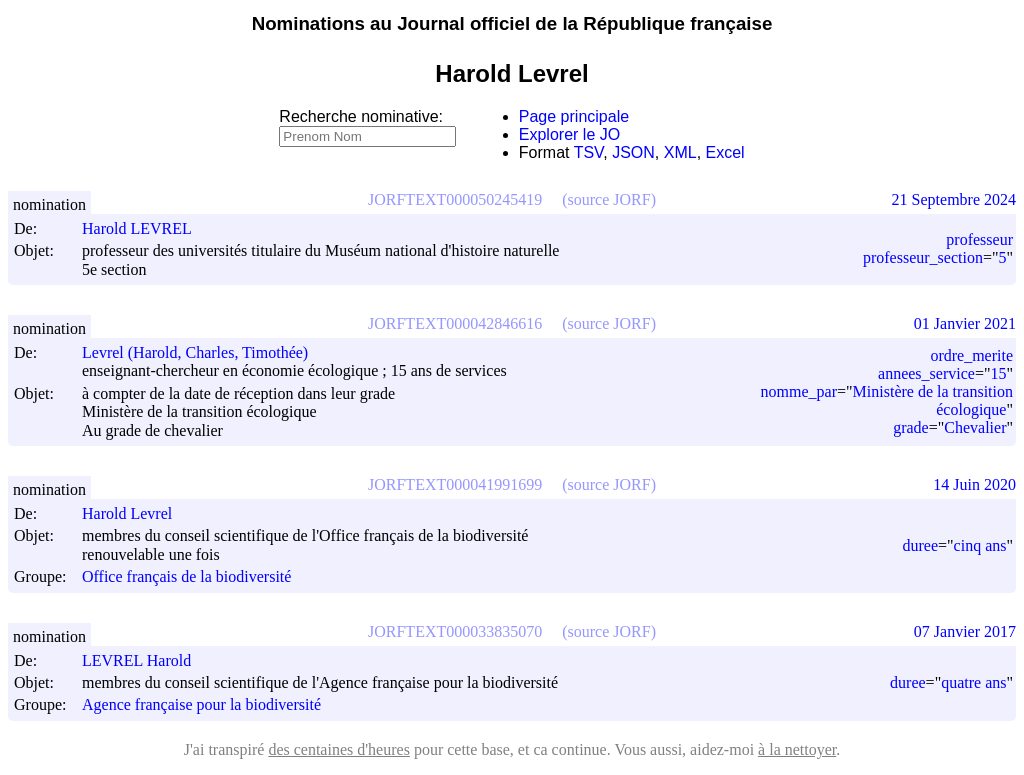  I want to click on TSV, so click(589, 152).